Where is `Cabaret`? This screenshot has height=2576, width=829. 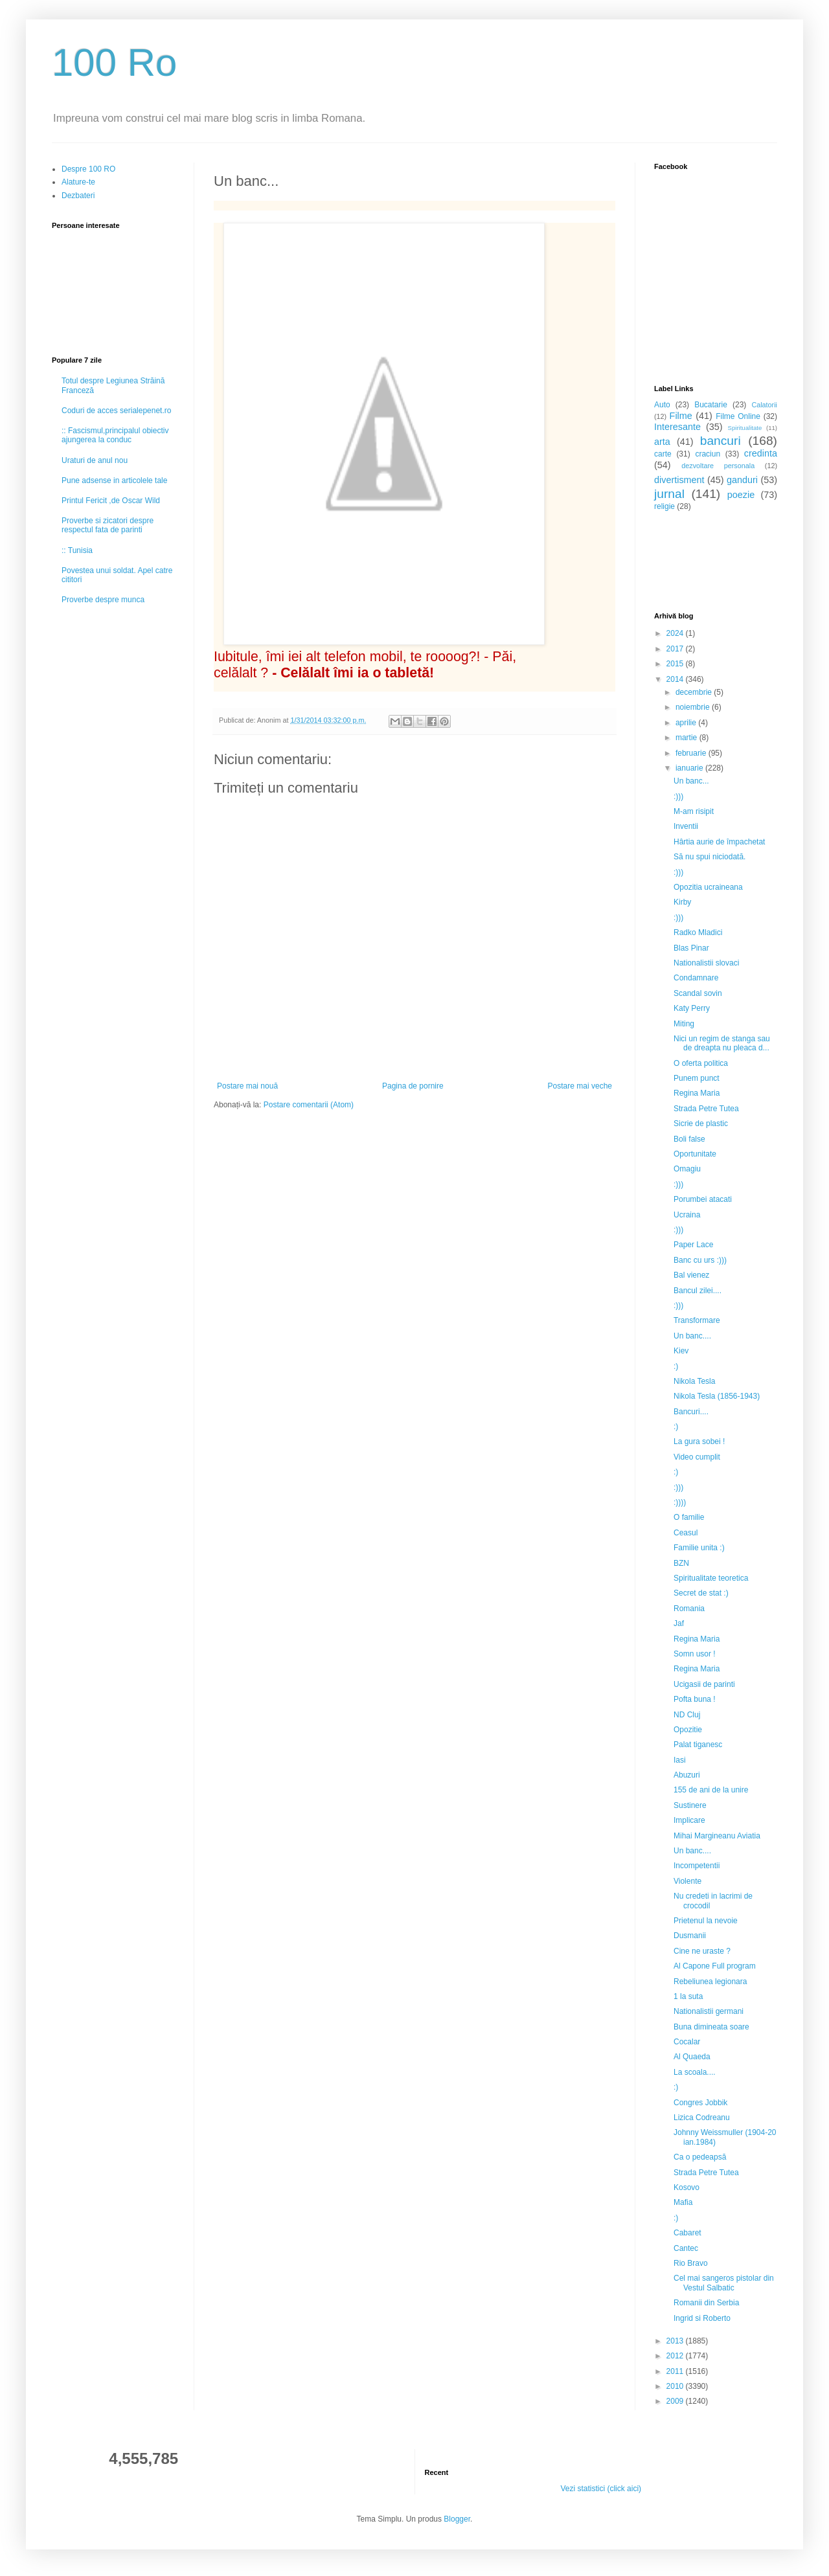
Cabaret is located at coordinates (687, 2232).